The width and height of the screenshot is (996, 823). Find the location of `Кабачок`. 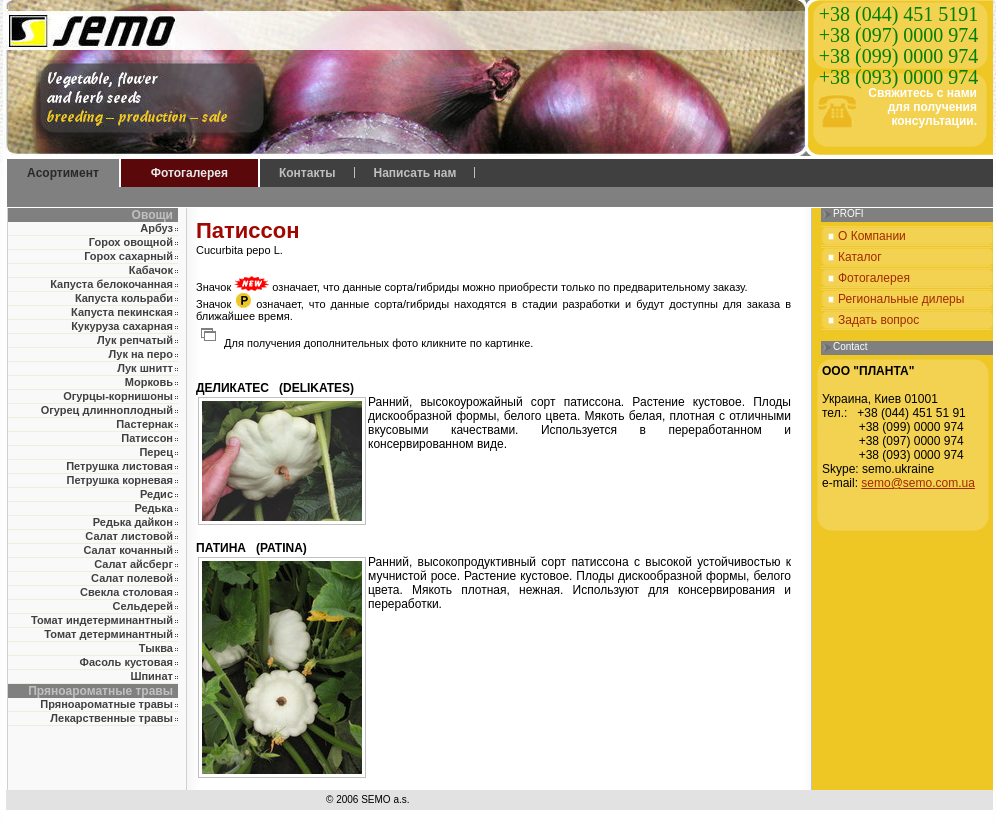

Кабачок is located at coordinates (151, 270).